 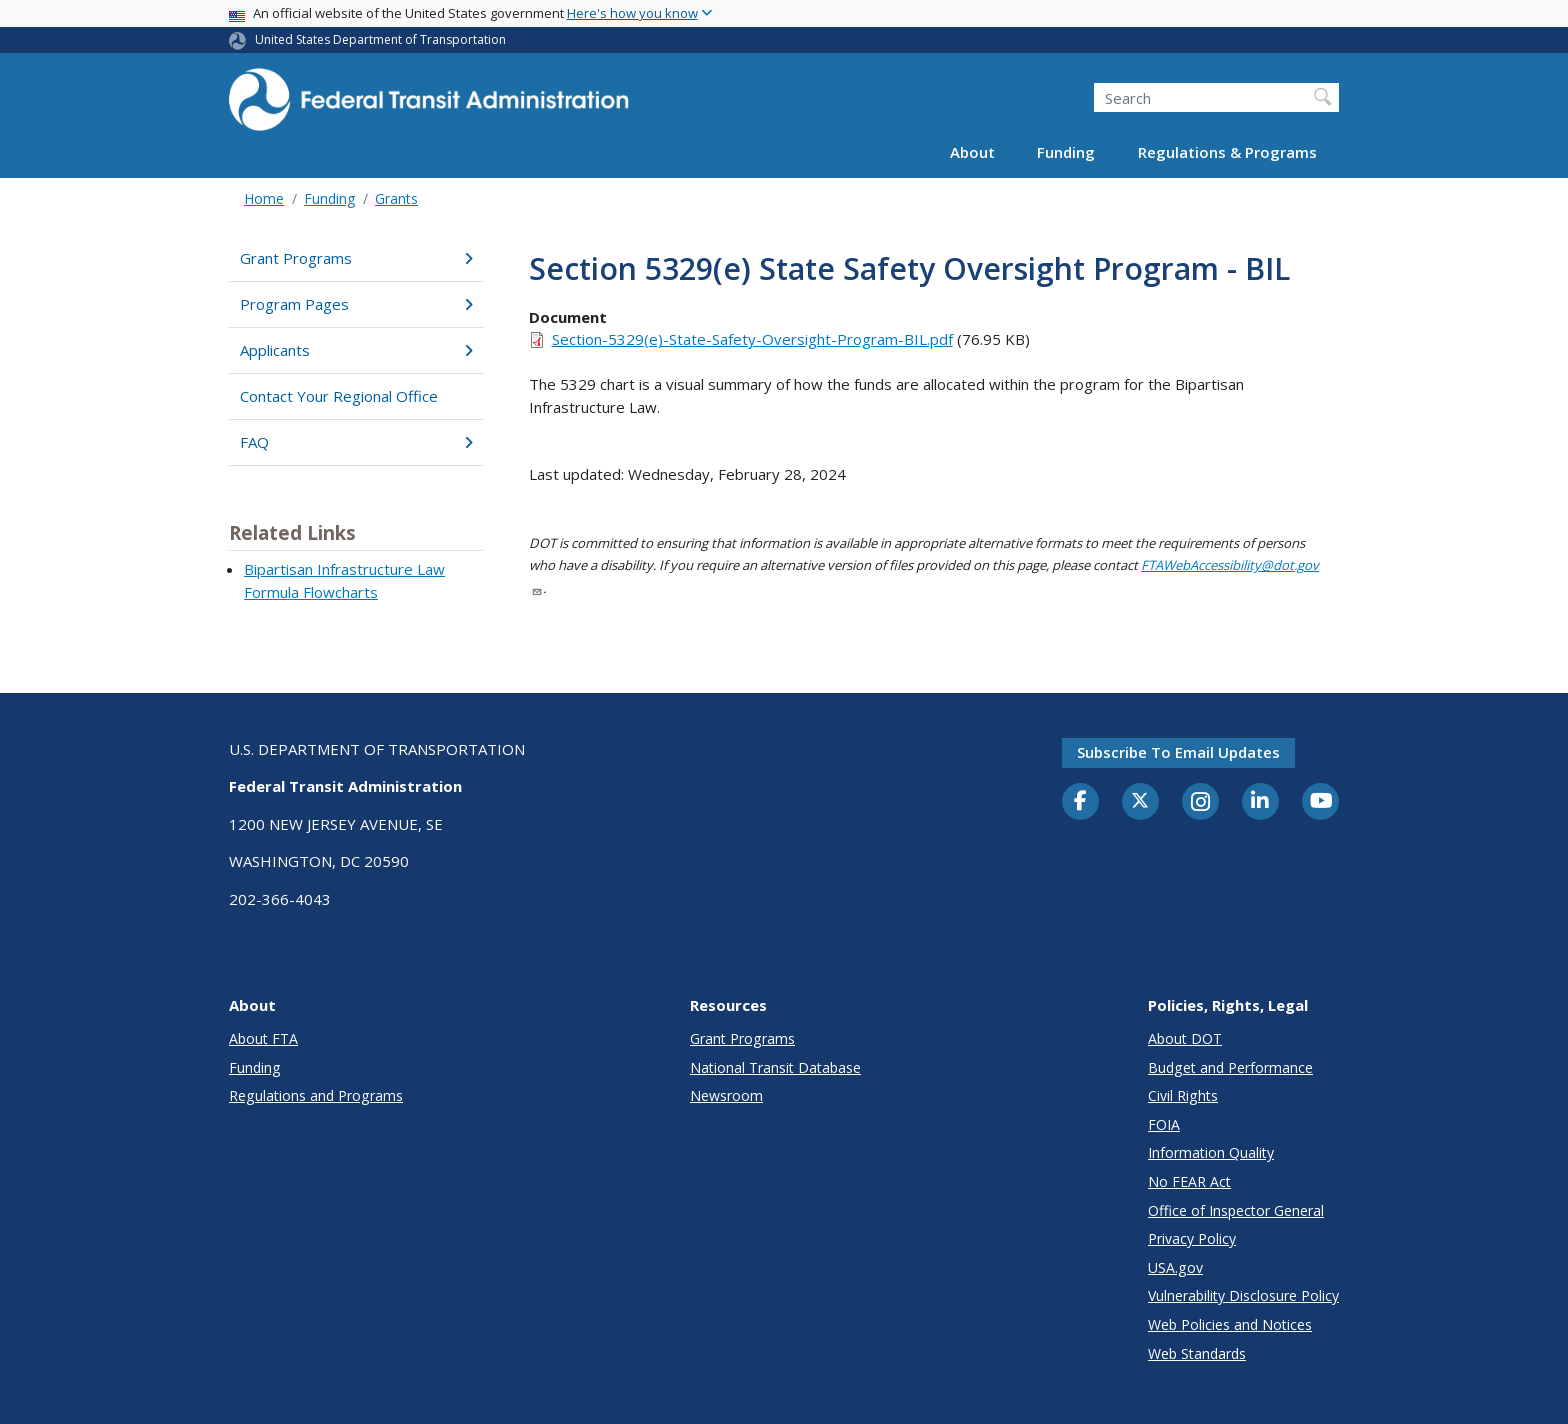 What do you see at coordinates (356, 350) in the screenshot?
I see `Applicants` at bounding box center [356, 350].